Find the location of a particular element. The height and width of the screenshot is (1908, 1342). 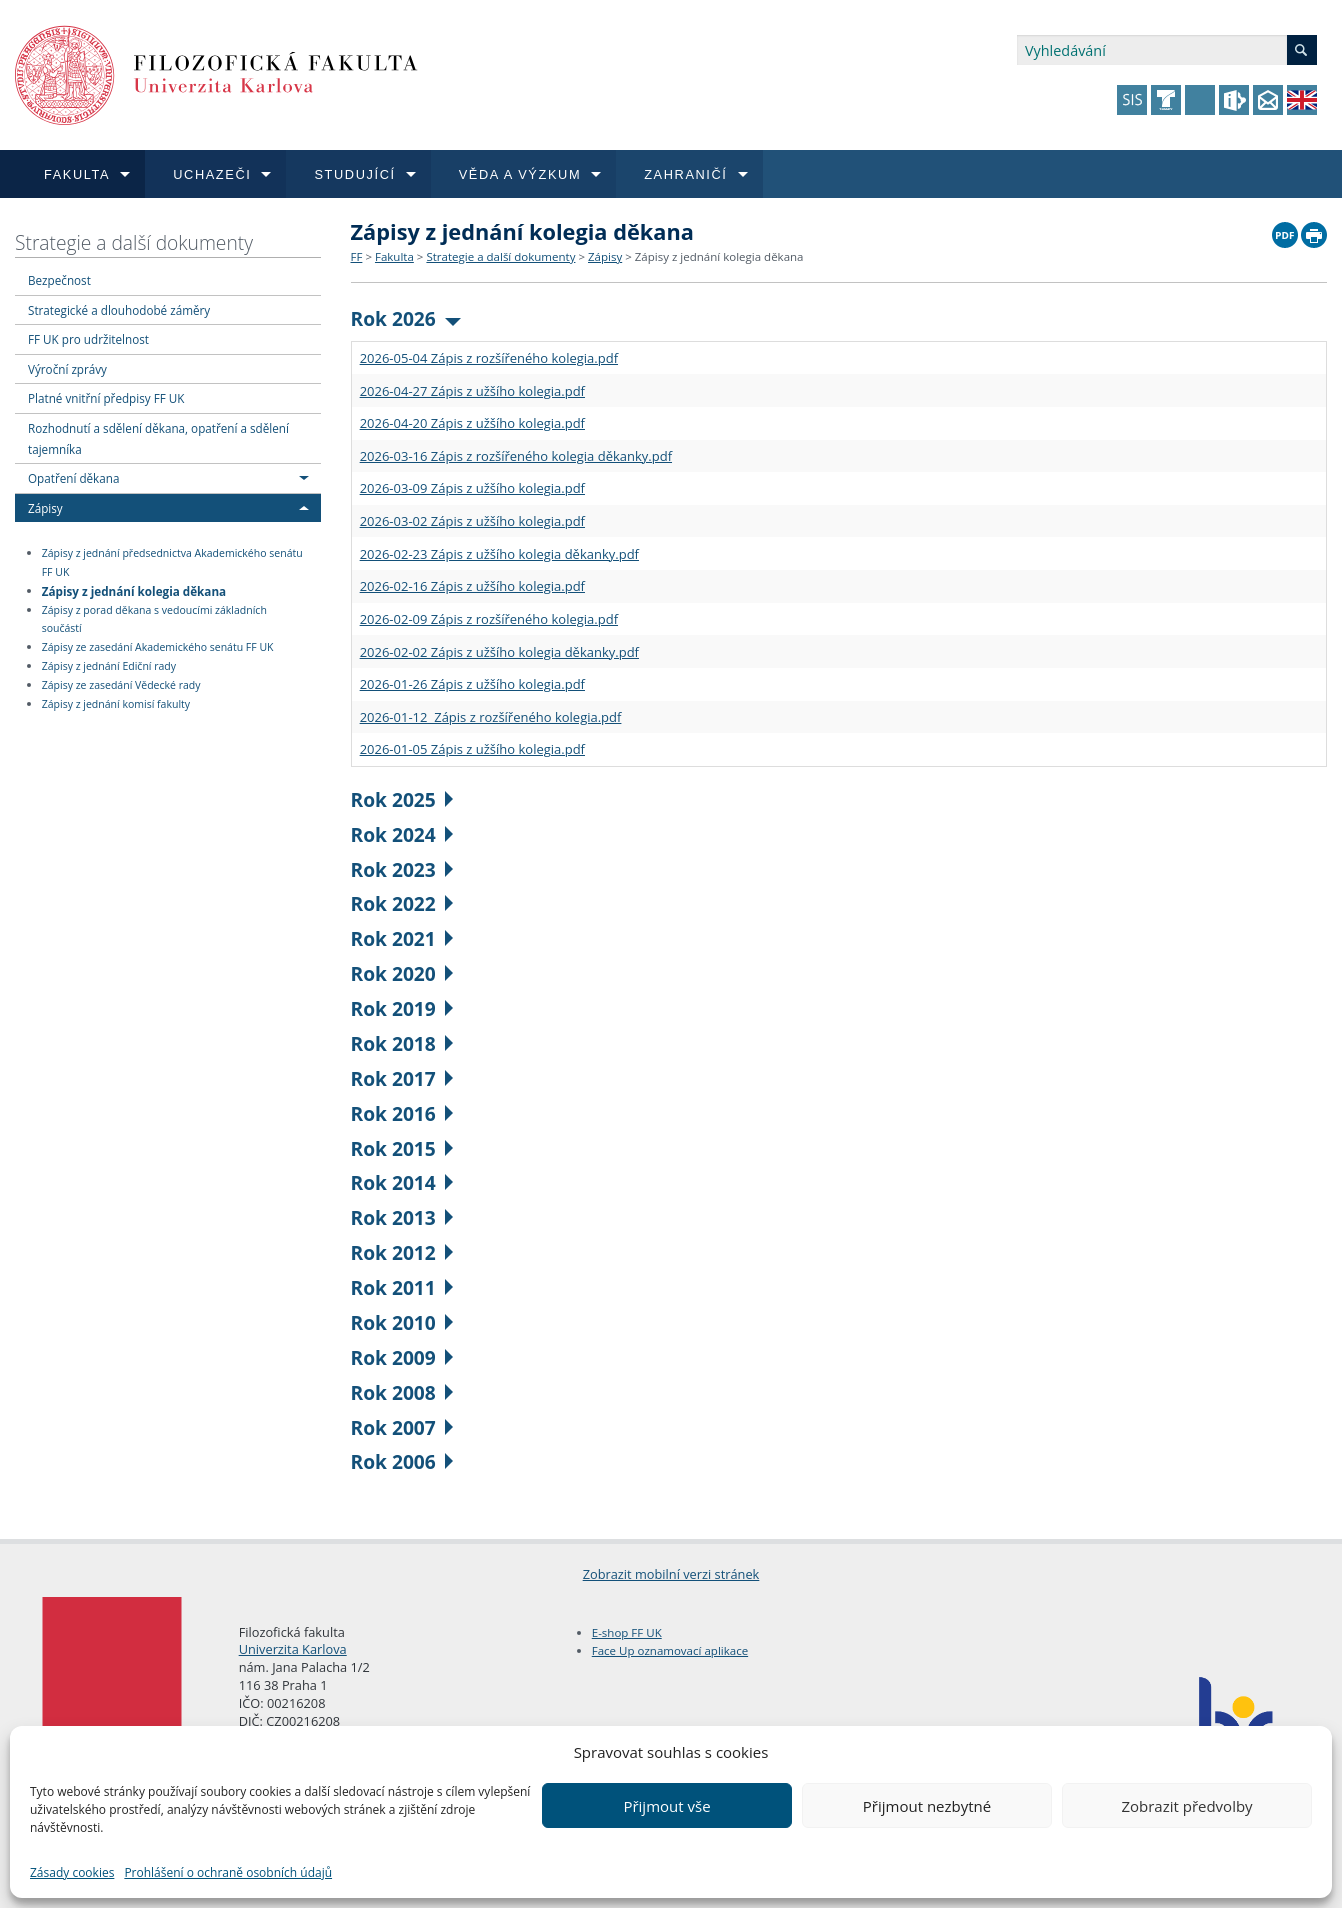

Zápisy z jednání komisí fakulty is located at coordinates (116, 704).